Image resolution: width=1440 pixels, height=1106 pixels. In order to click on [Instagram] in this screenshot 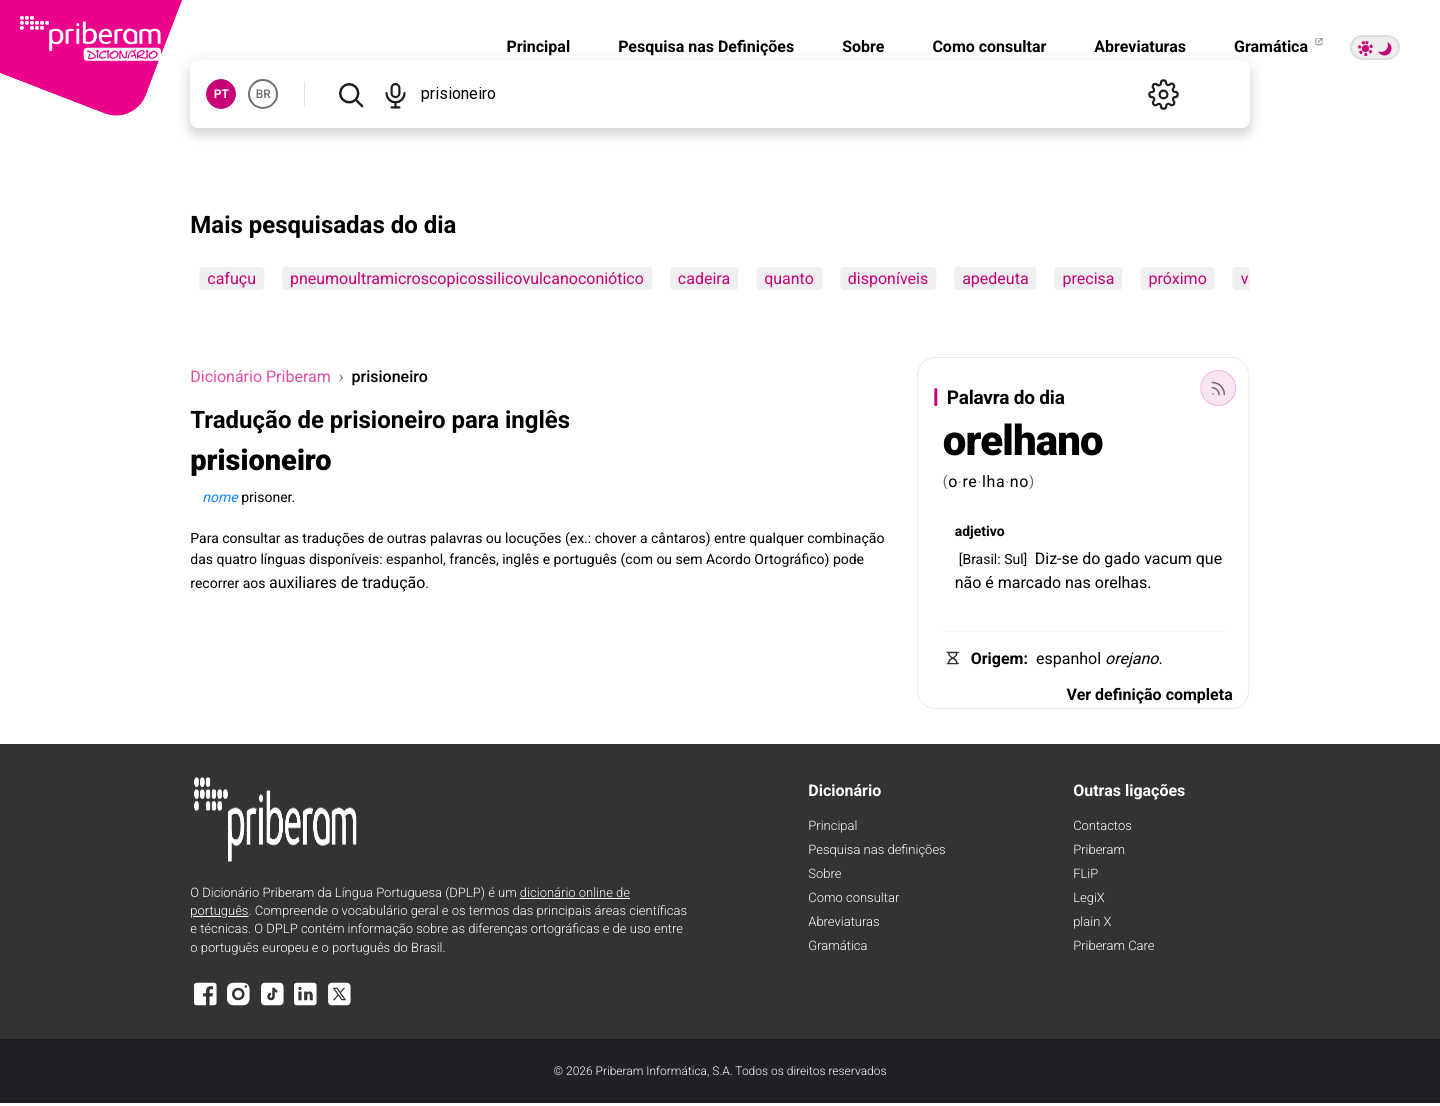, I will do `click(239, 1003)`.